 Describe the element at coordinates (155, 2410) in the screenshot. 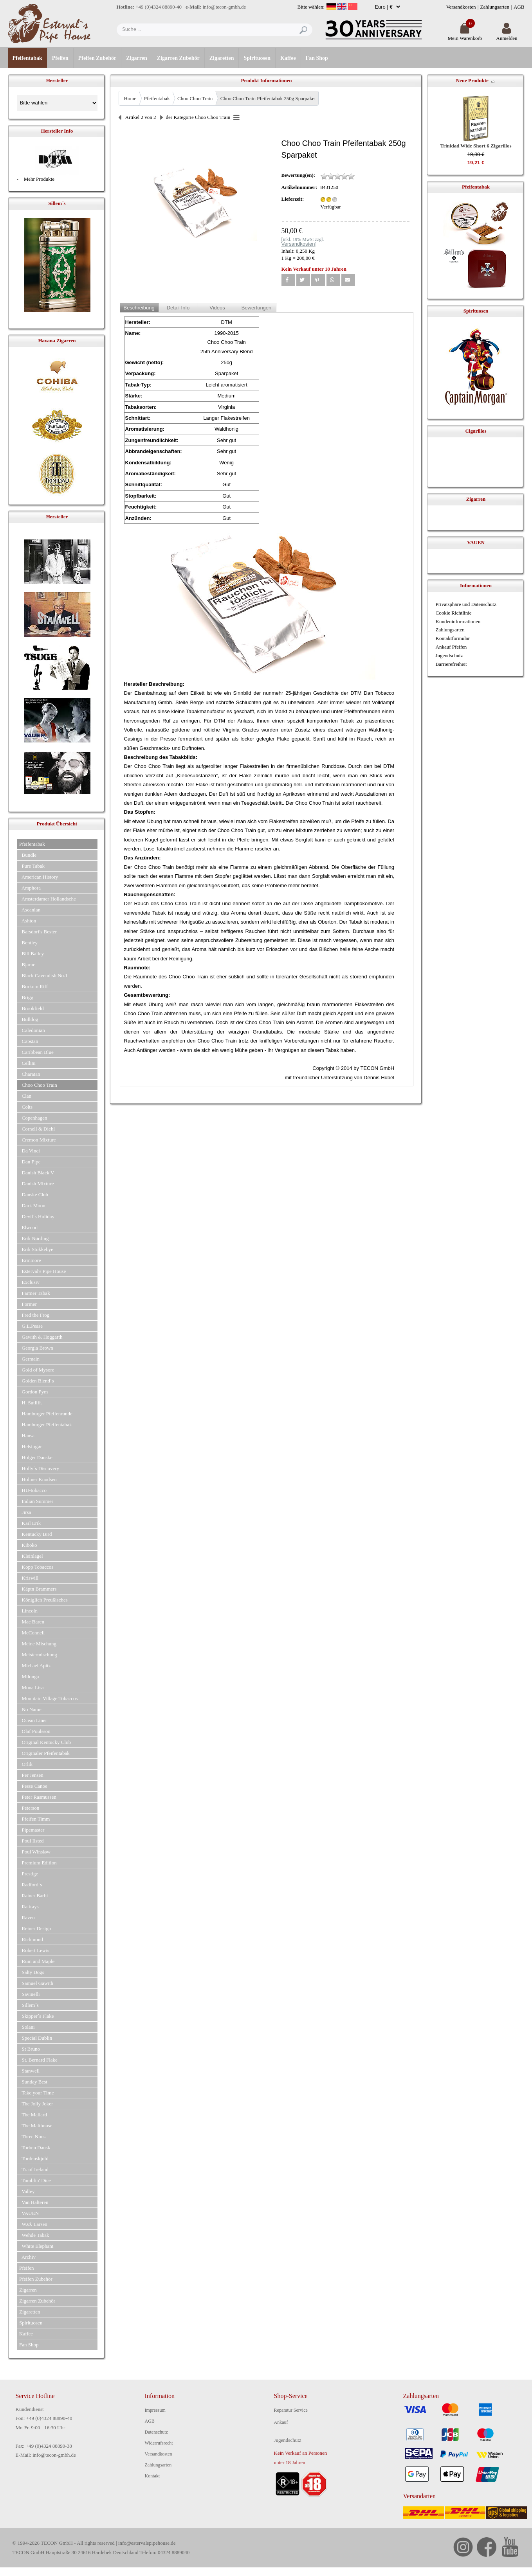

I see `Impressum` at that location.